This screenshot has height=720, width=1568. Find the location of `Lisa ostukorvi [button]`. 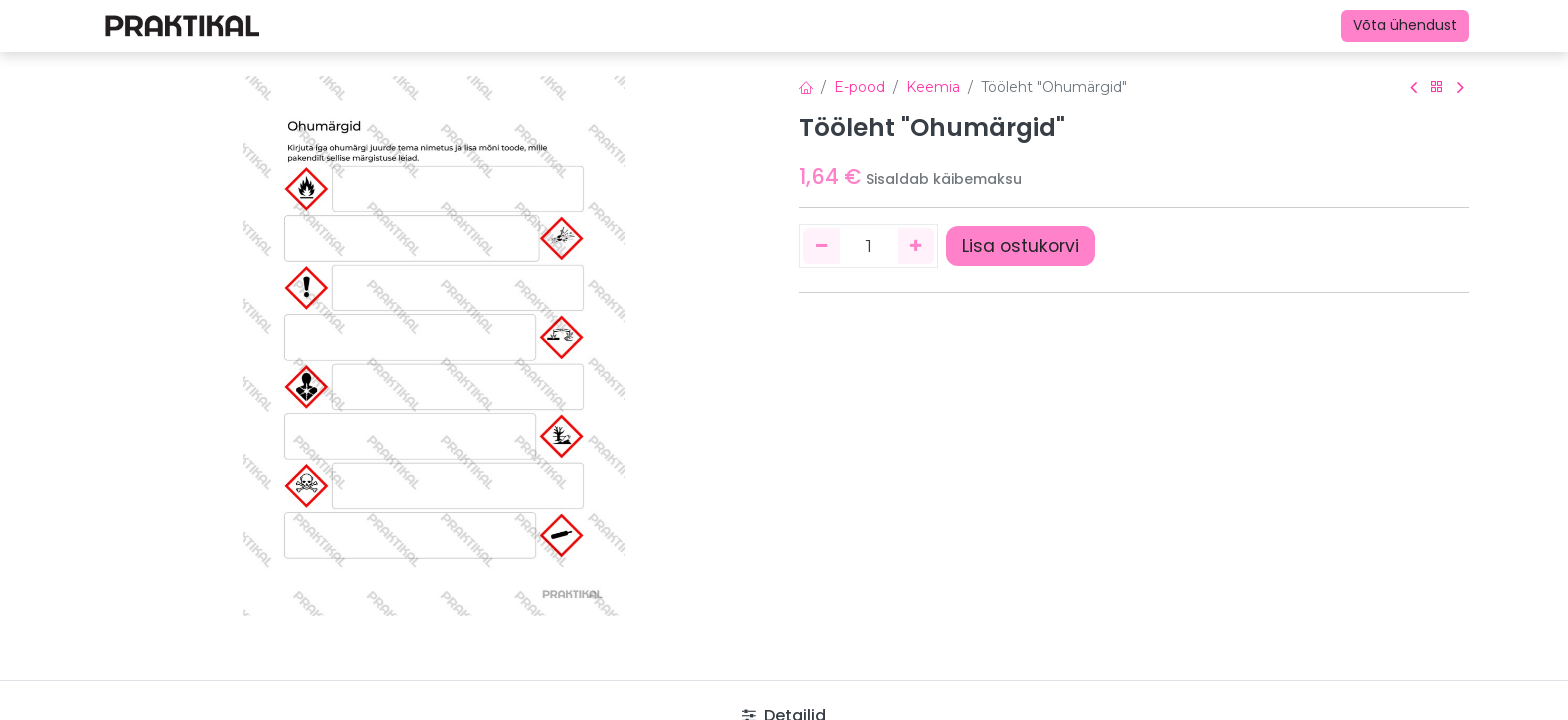

Lisa ostukorvi [button] is located at coordinates (1020, 246).